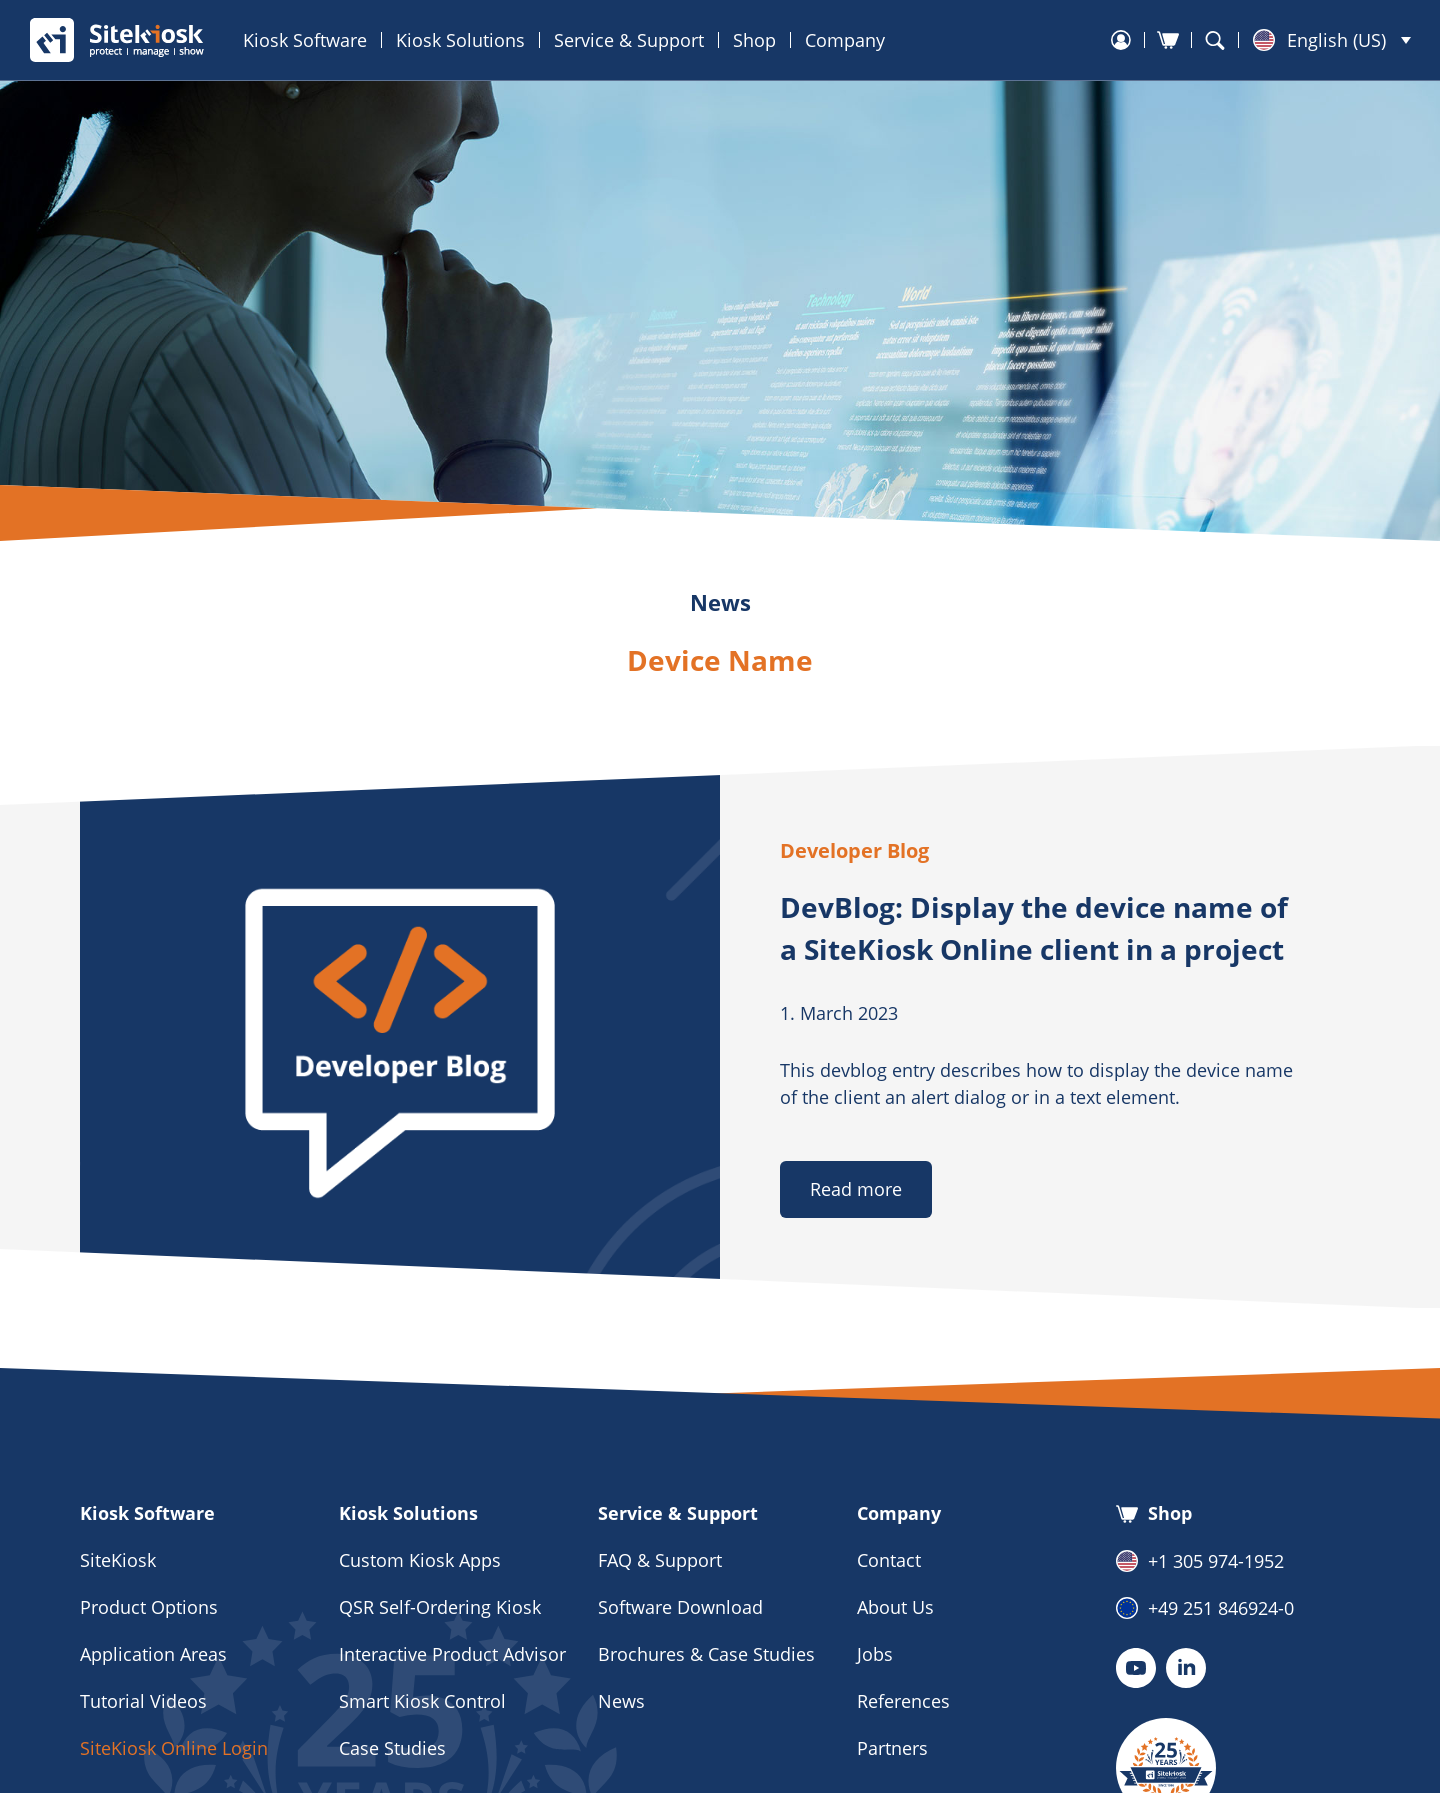 The width and height of the screenshot is (1440, 1793). Describe the element at coordinates (845, 40) in the screenshot. I see `Company` at that location.